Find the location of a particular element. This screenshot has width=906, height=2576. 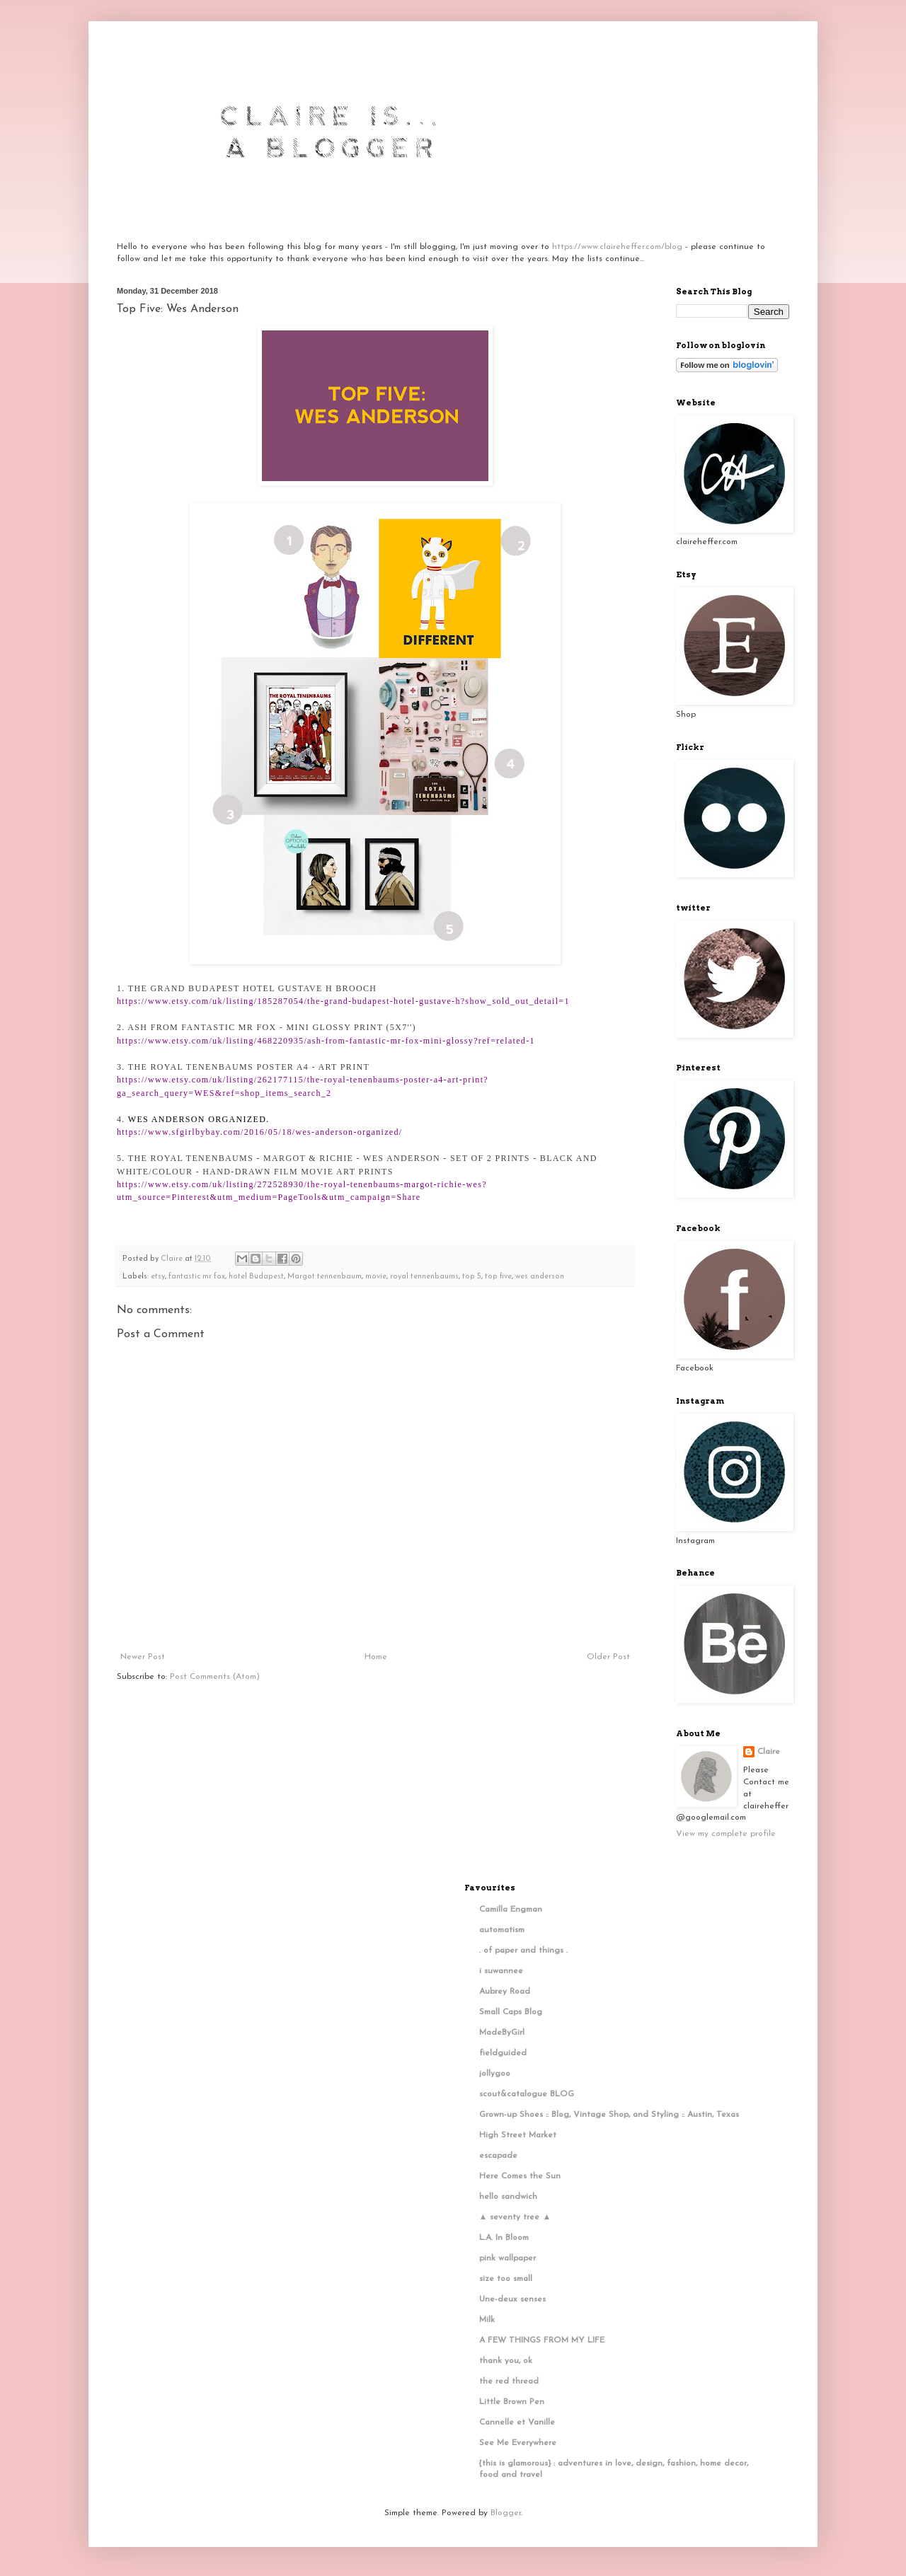

the red thread is located at coordinates (509, 2381).